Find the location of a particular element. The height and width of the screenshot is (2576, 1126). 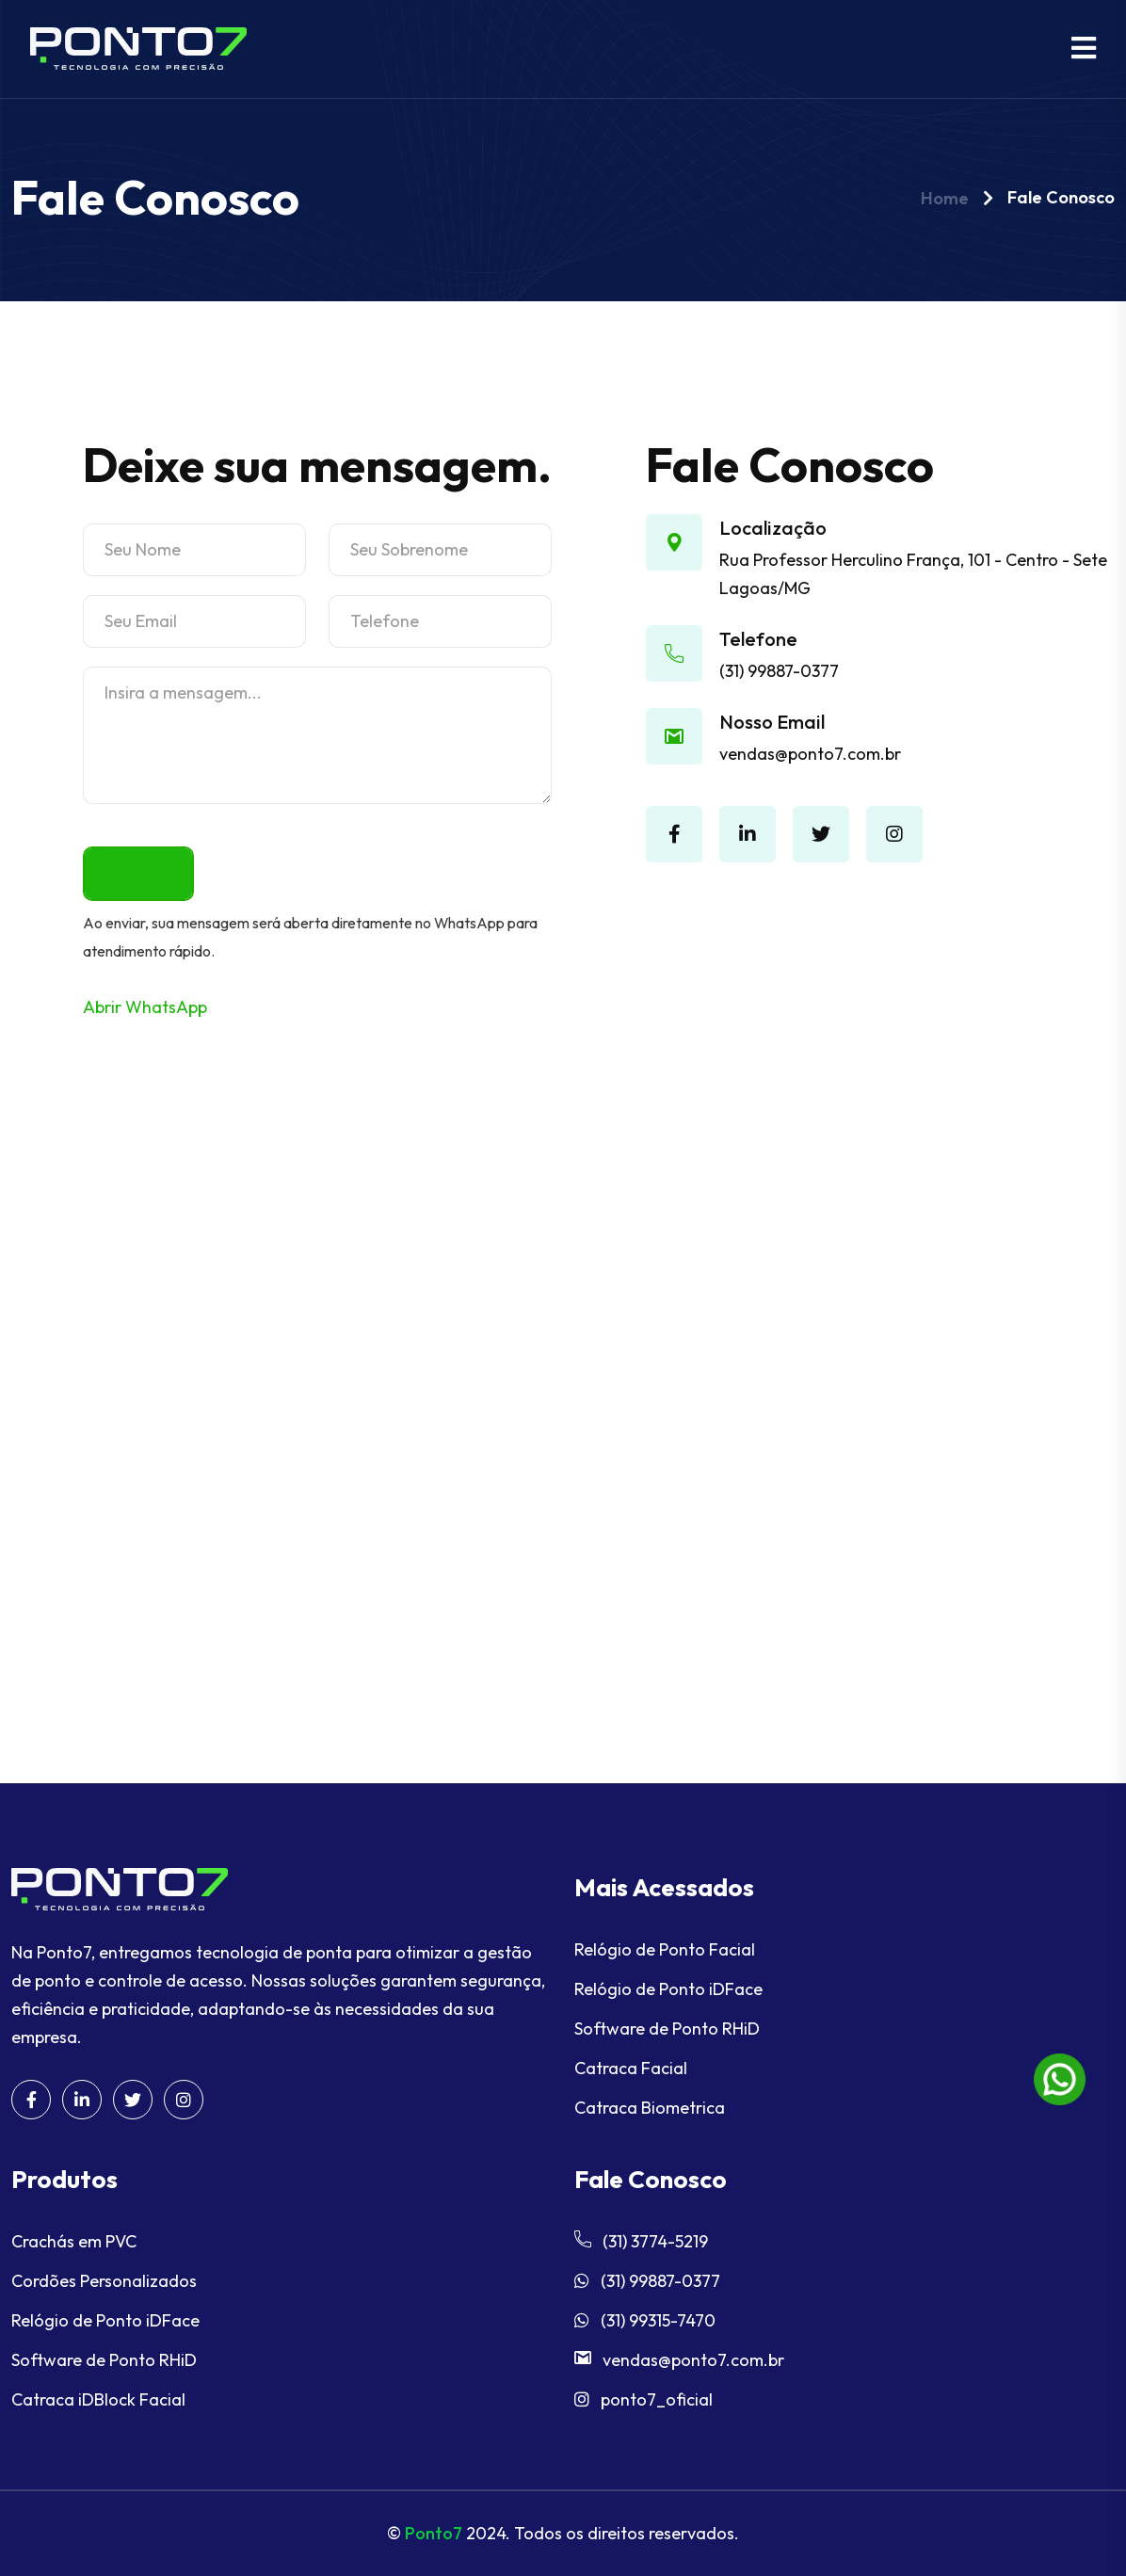

vendas@ponto7.com.br is located at coordinates (810, 754).